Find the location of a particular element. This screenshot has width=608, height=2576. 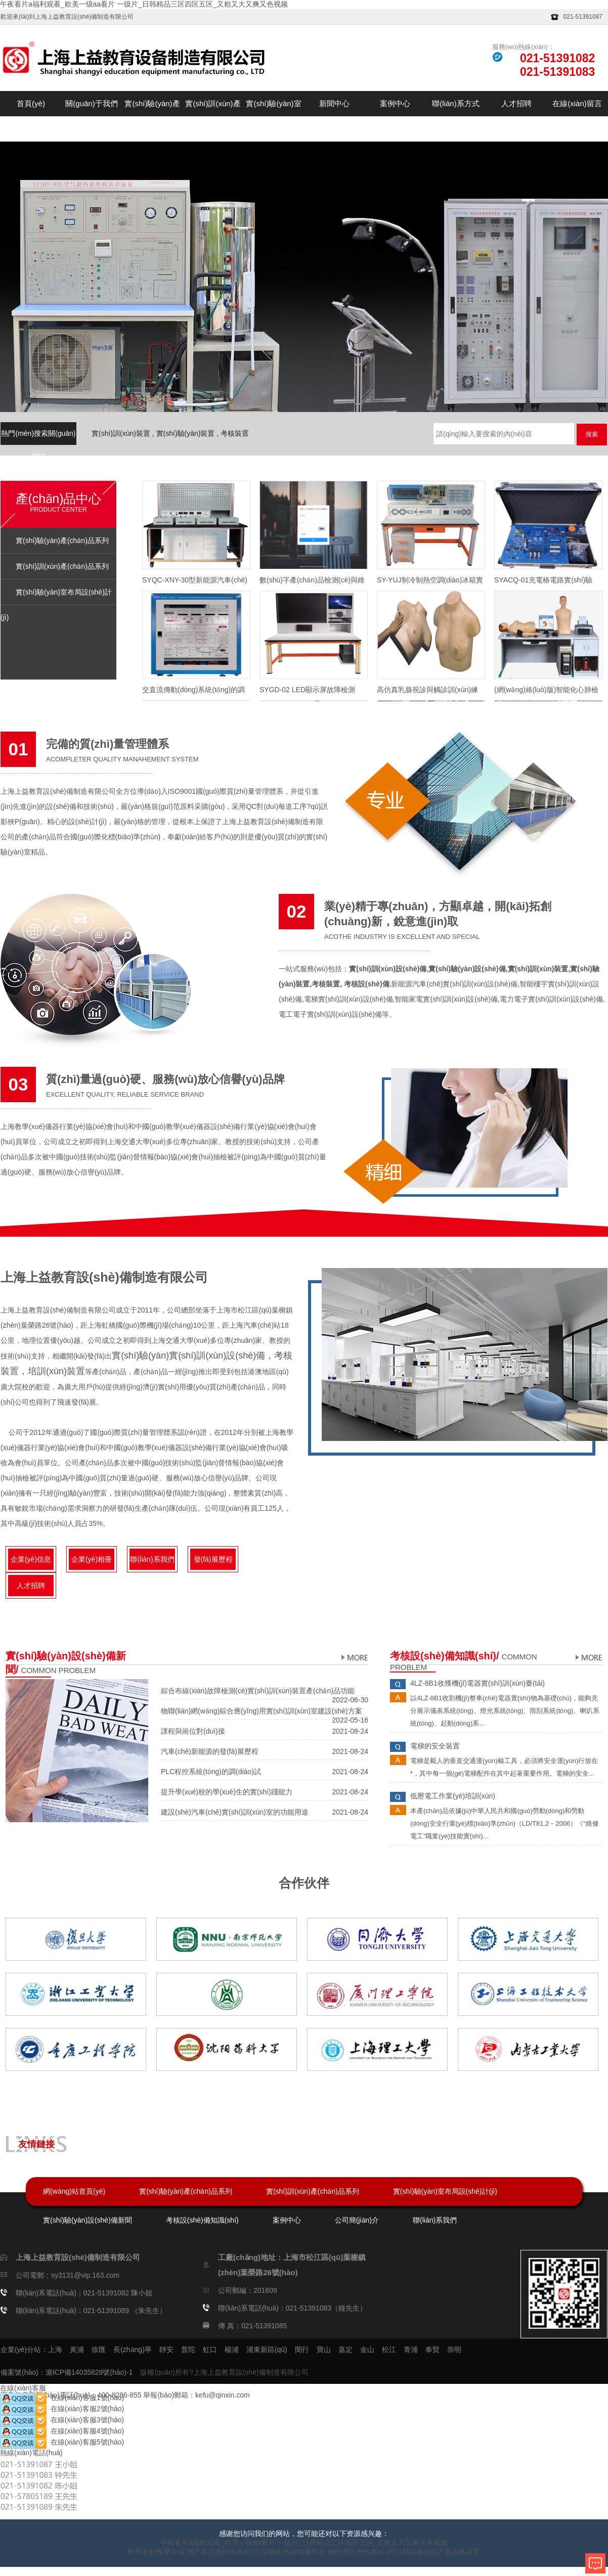

考核設(shè)備知識(shí) is located at coordinates (202, 2220).